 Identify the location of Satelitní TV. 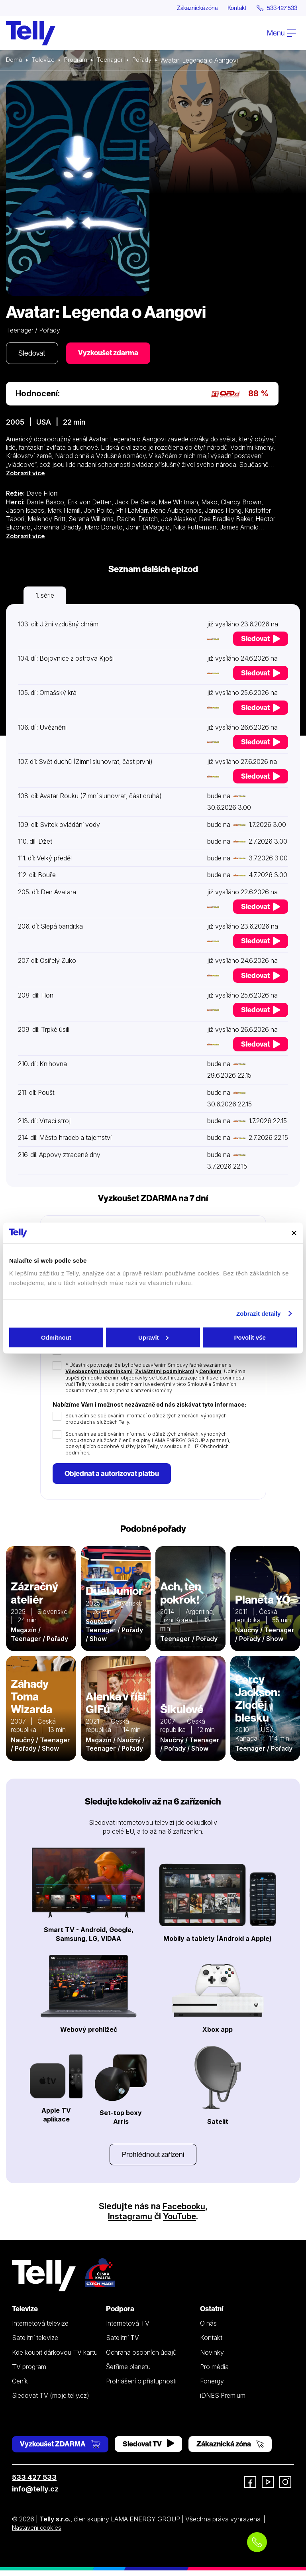
(122, 2343).